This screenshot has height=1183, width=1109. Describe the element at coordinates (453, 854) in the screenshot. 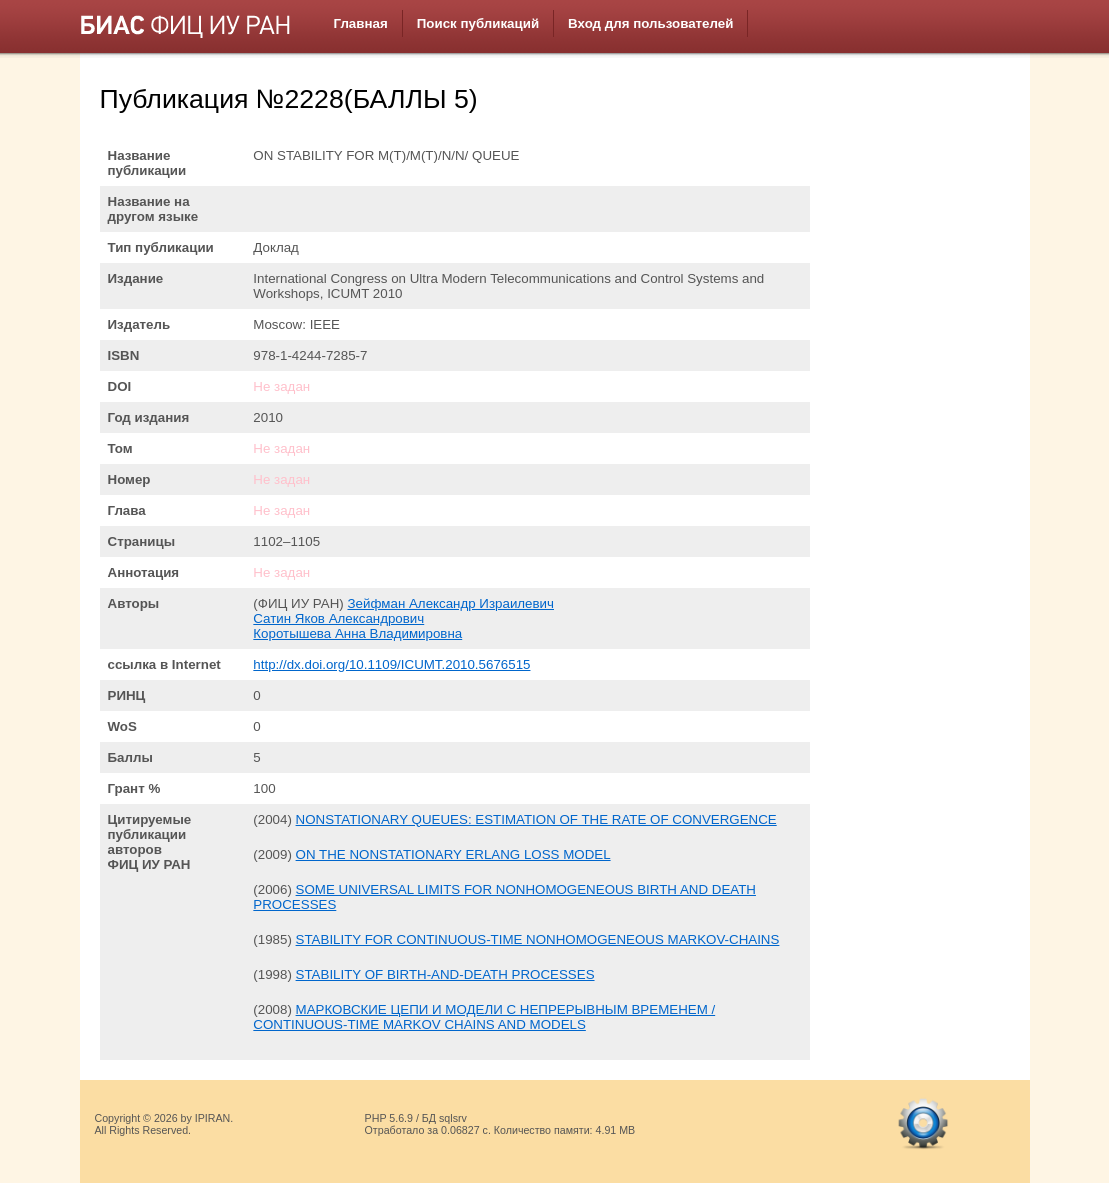

I see `ON THE NONSTATIONARY ERLANG LOSS MODEL` at that location.